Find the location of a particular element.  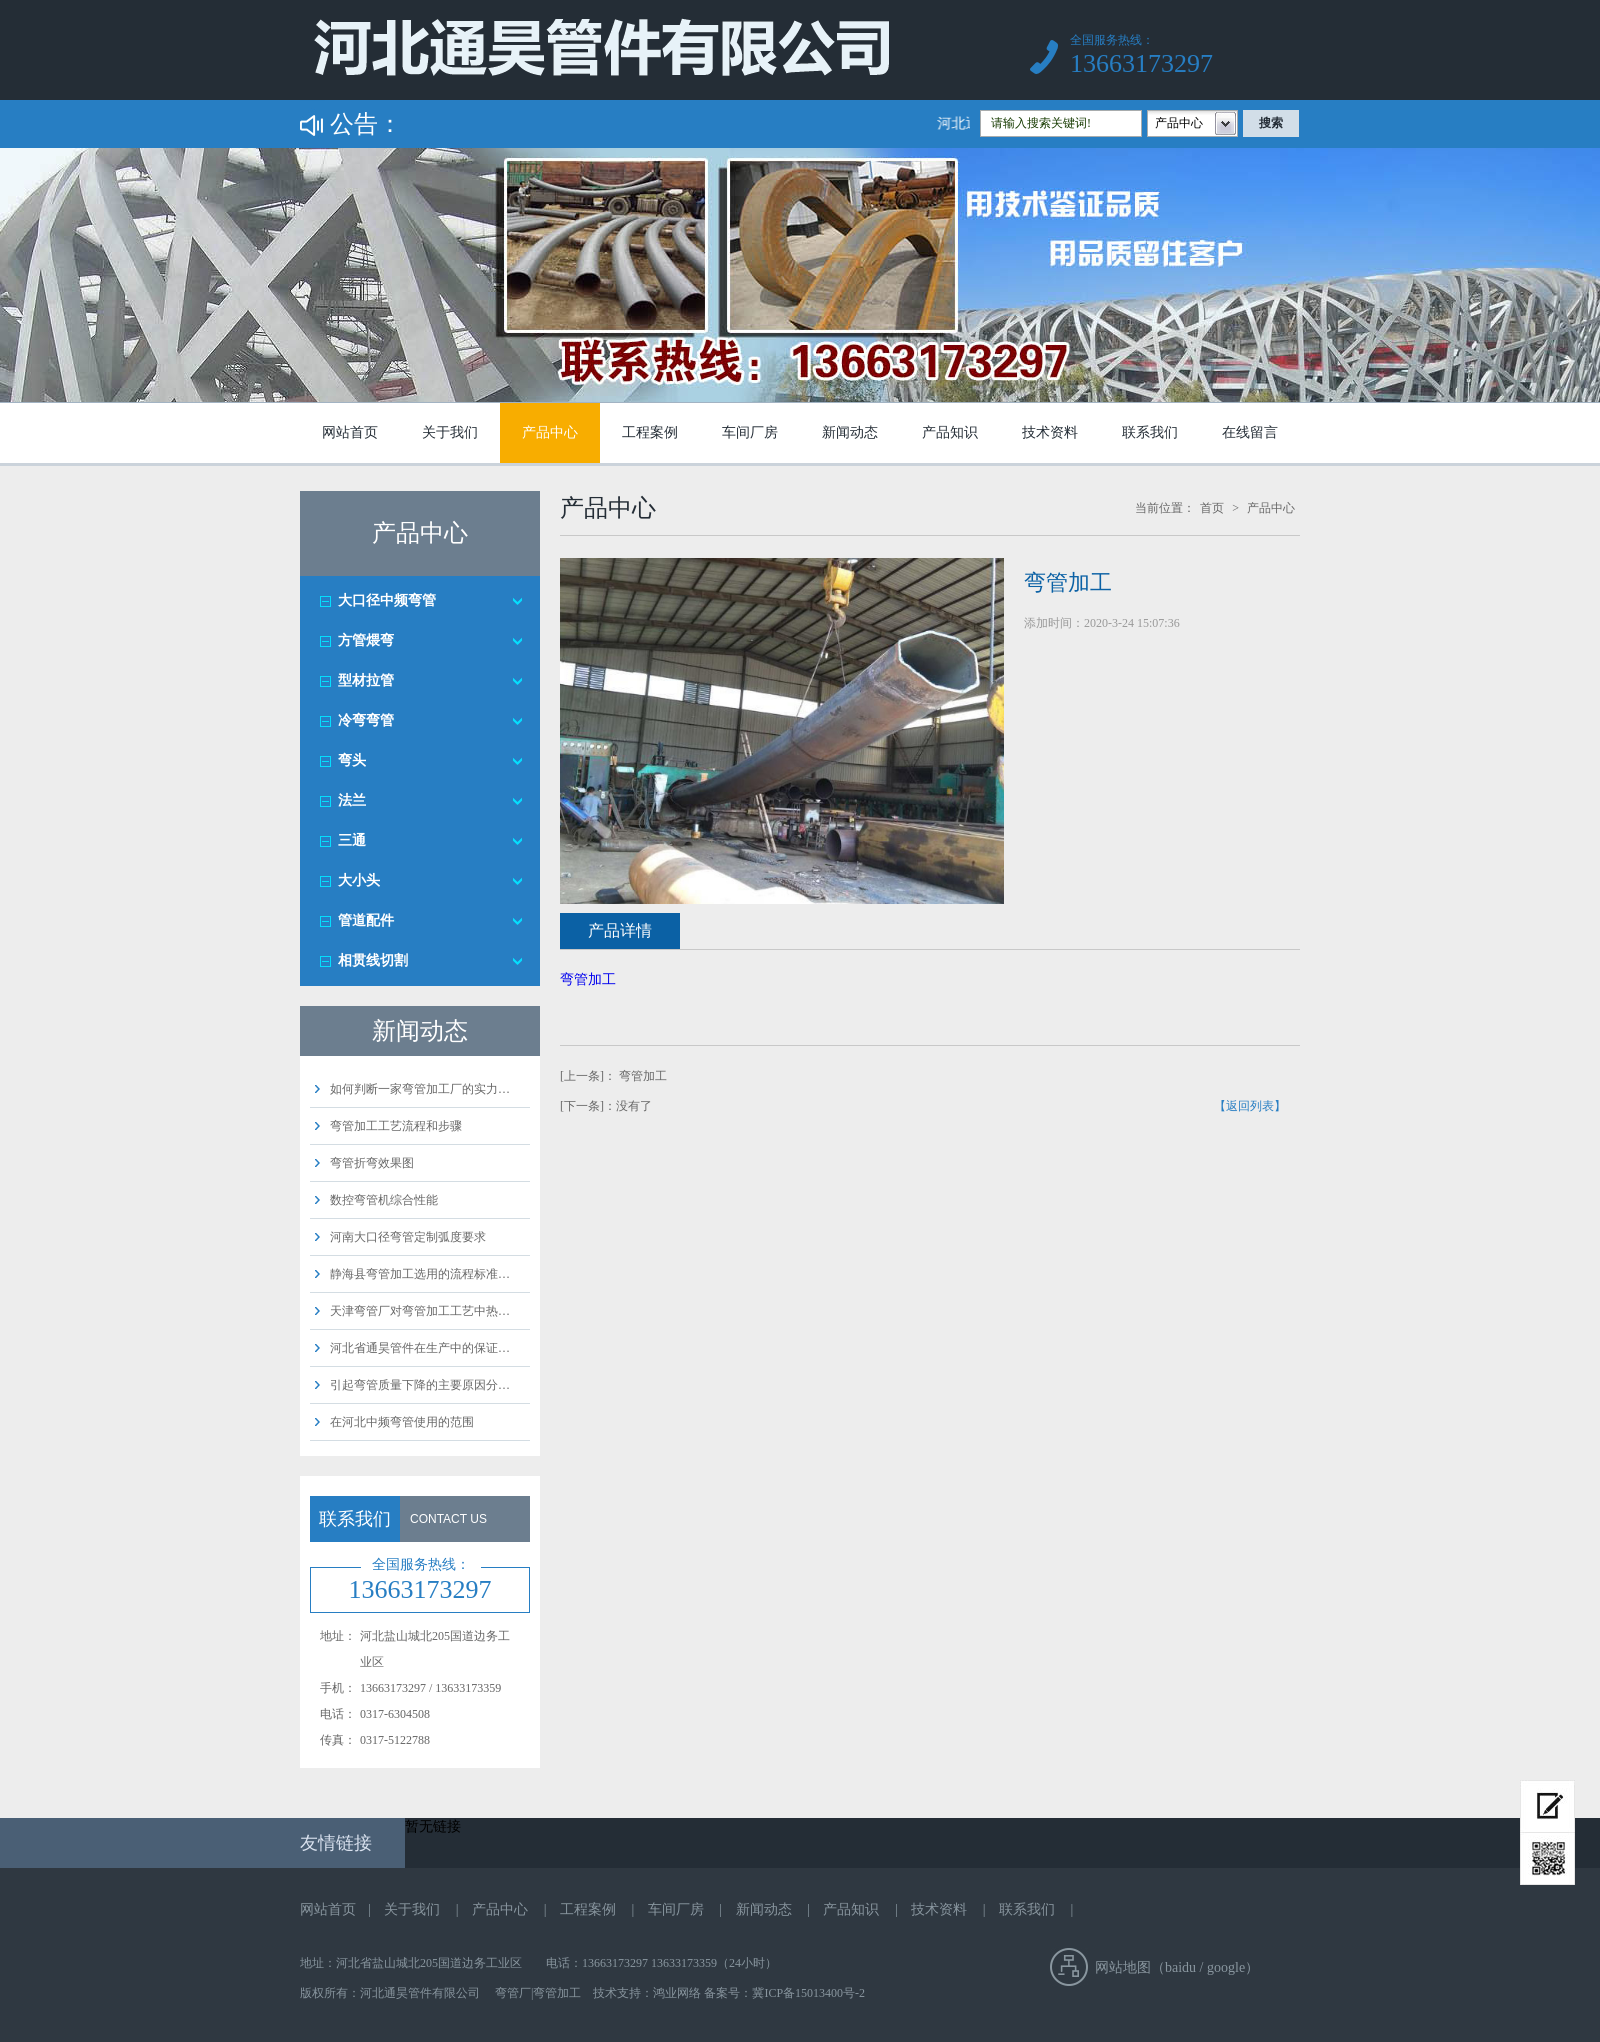

型材拉管 is located at coordinates (366, 680).